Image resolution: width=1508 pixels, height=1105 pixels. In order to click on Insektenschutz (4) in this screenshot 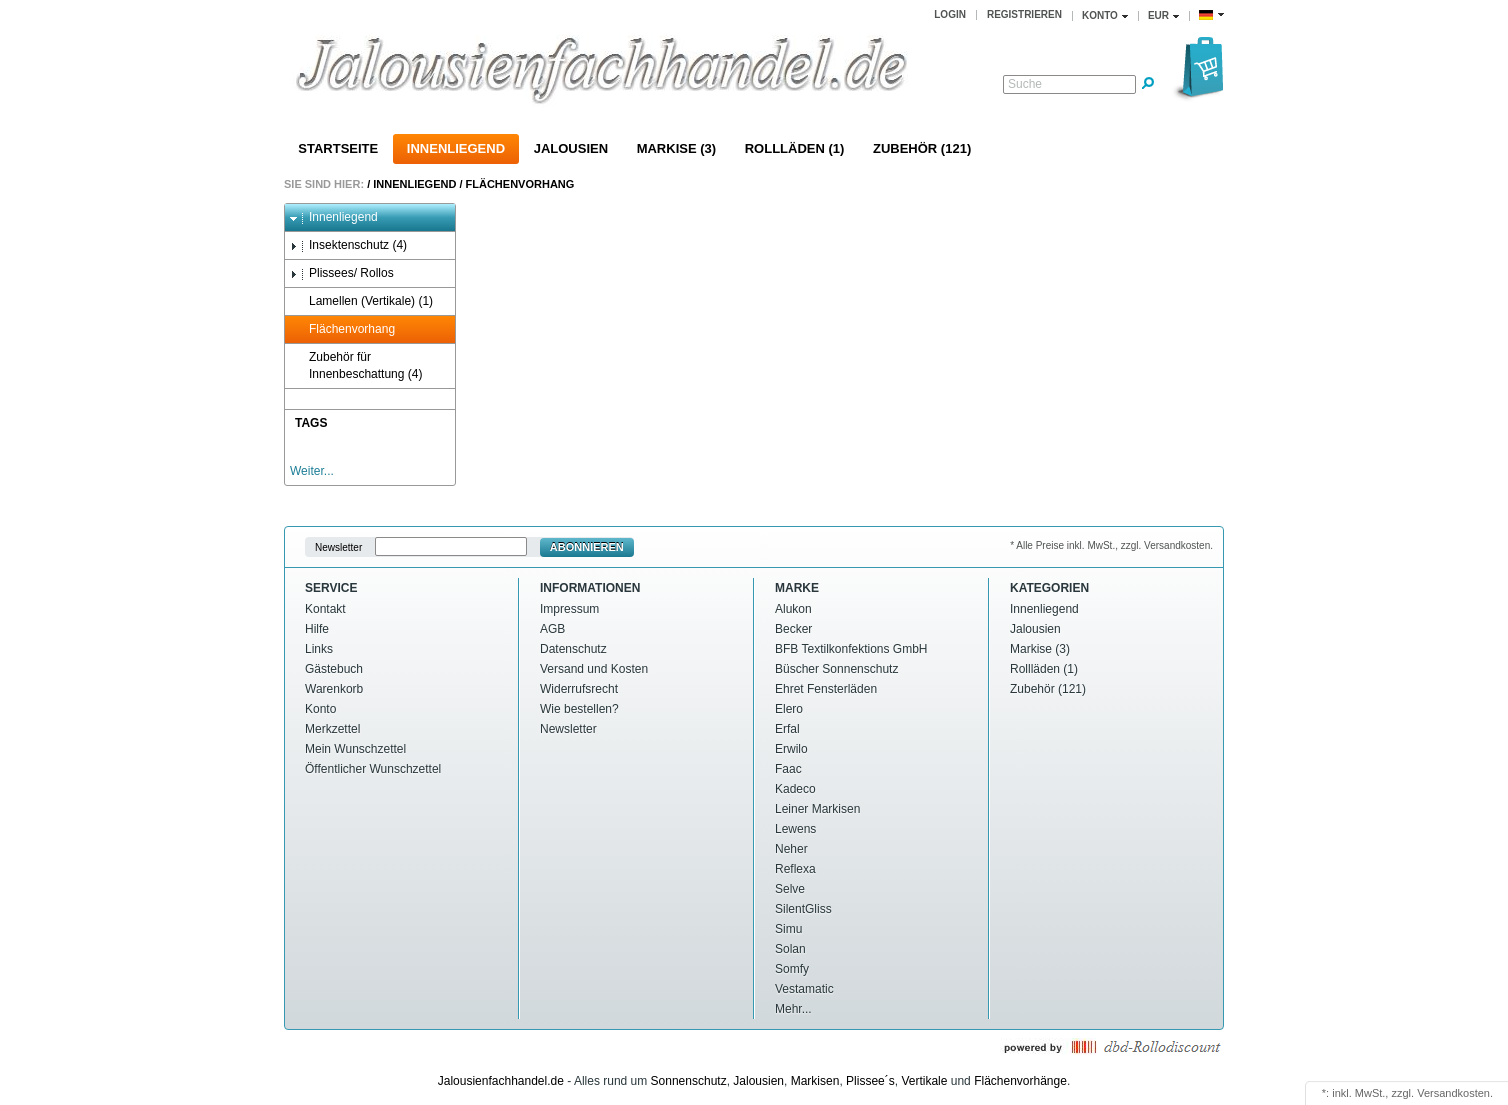, I will do `click(348, 245)`.